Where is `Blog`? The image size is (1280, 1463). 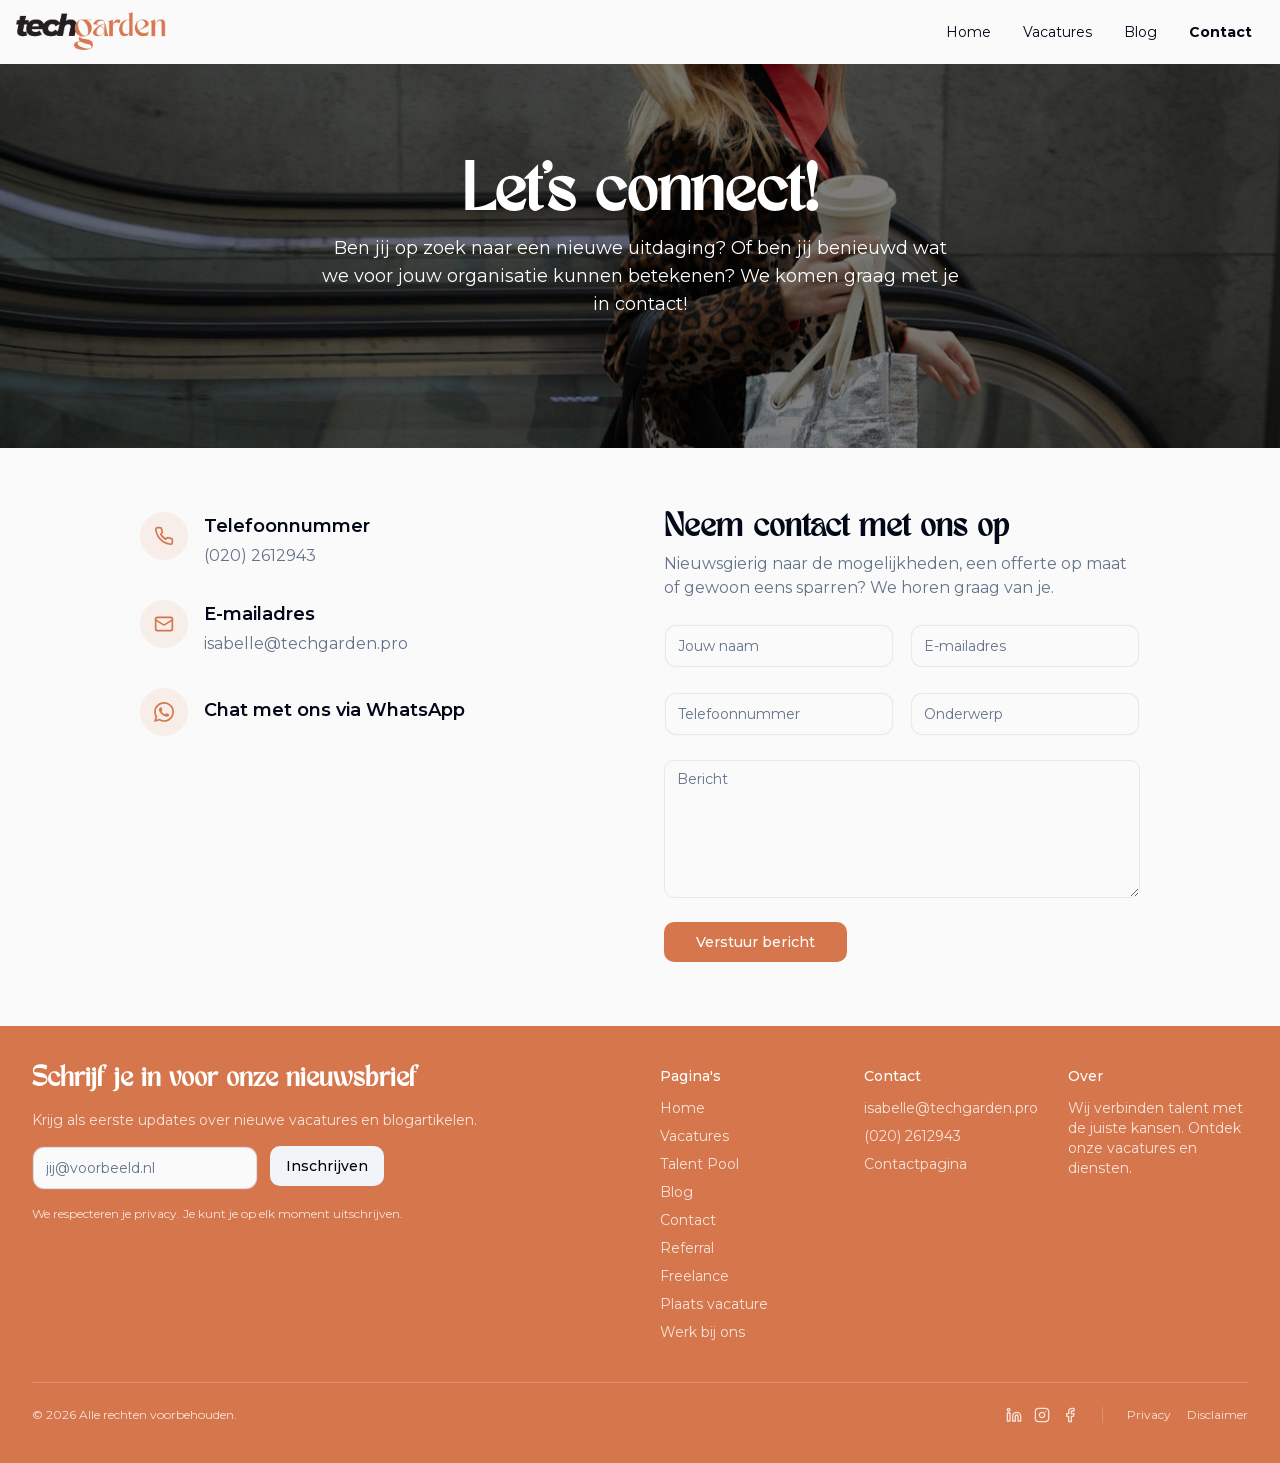
Blog is located at coordinates (1140, 32).